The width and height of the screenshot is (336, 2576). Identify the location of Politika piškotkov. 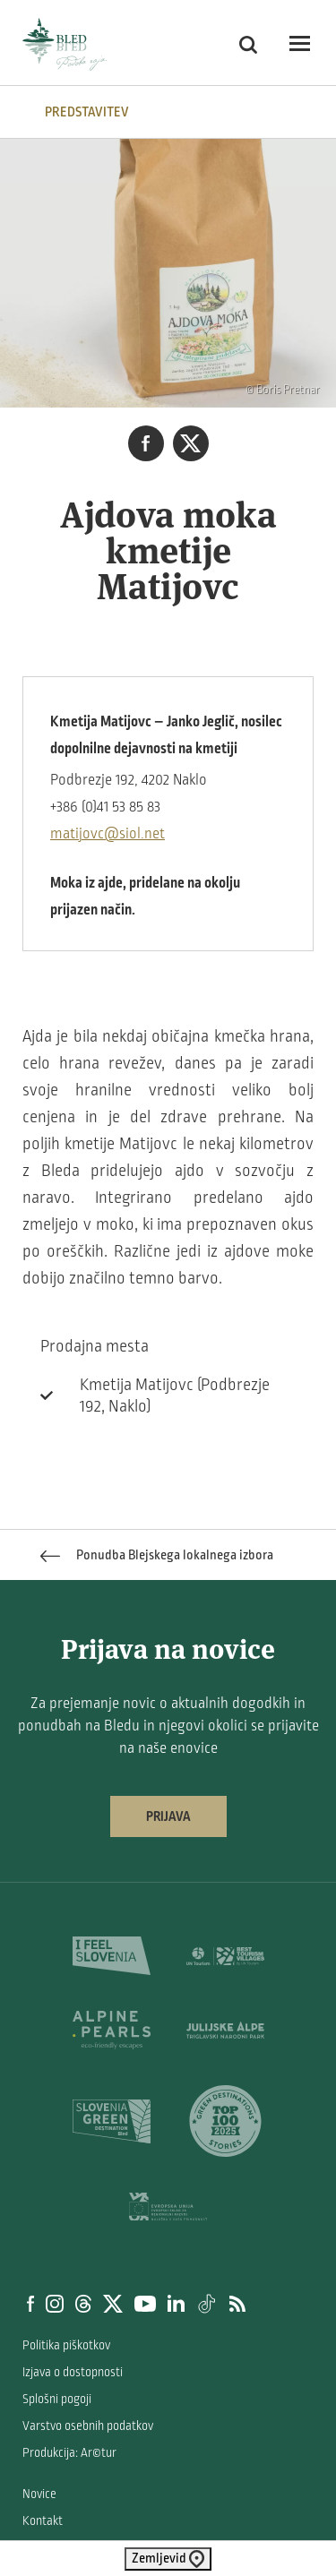
(66, 2345).